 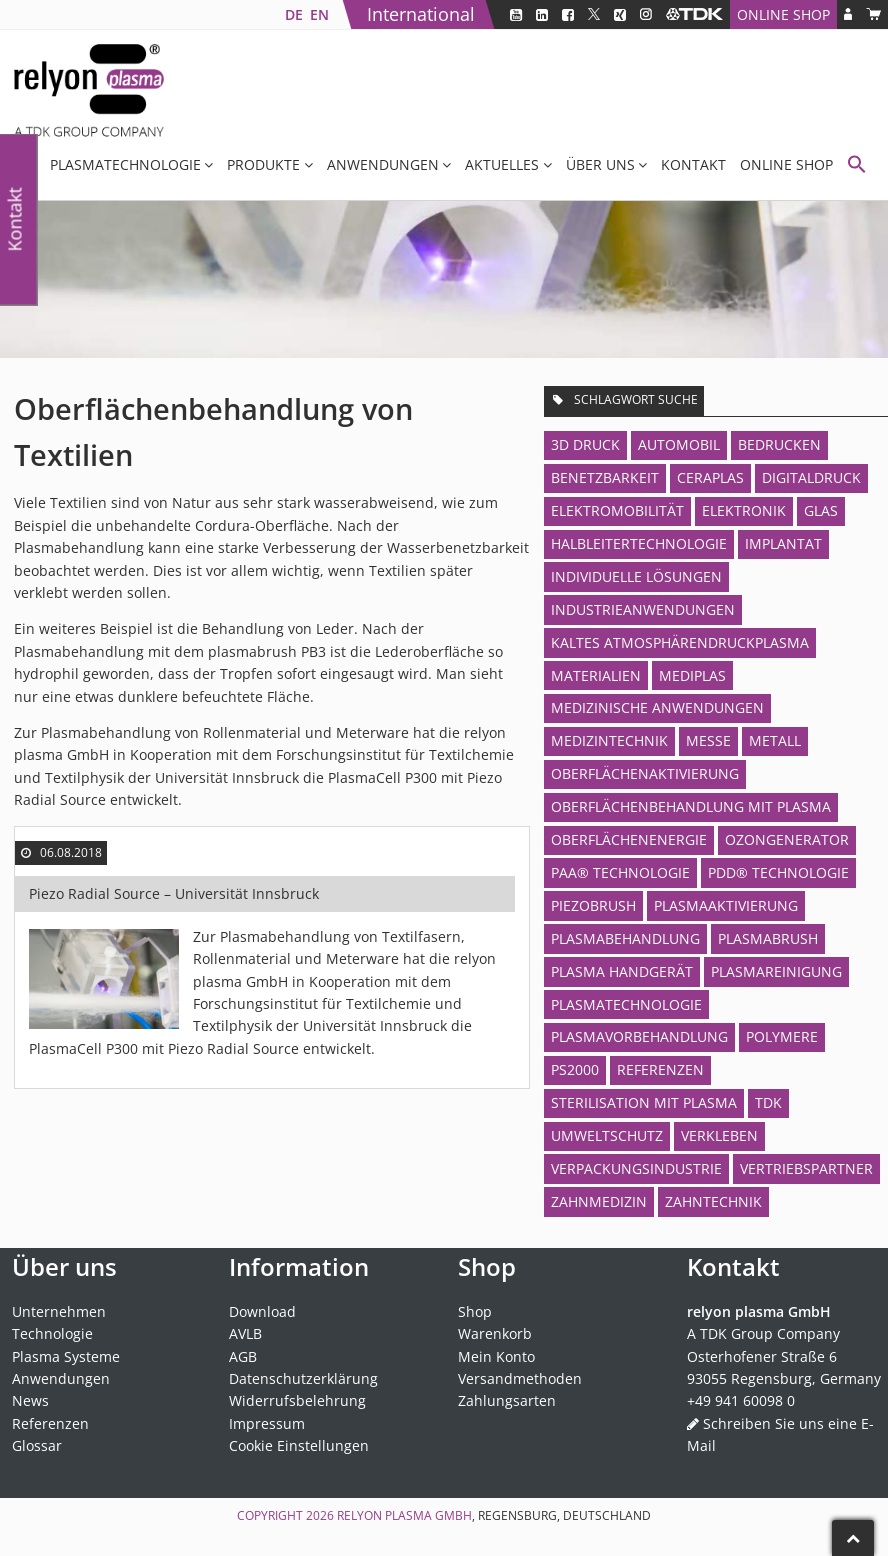 I want to click on [button], so click(x=857, y=166).